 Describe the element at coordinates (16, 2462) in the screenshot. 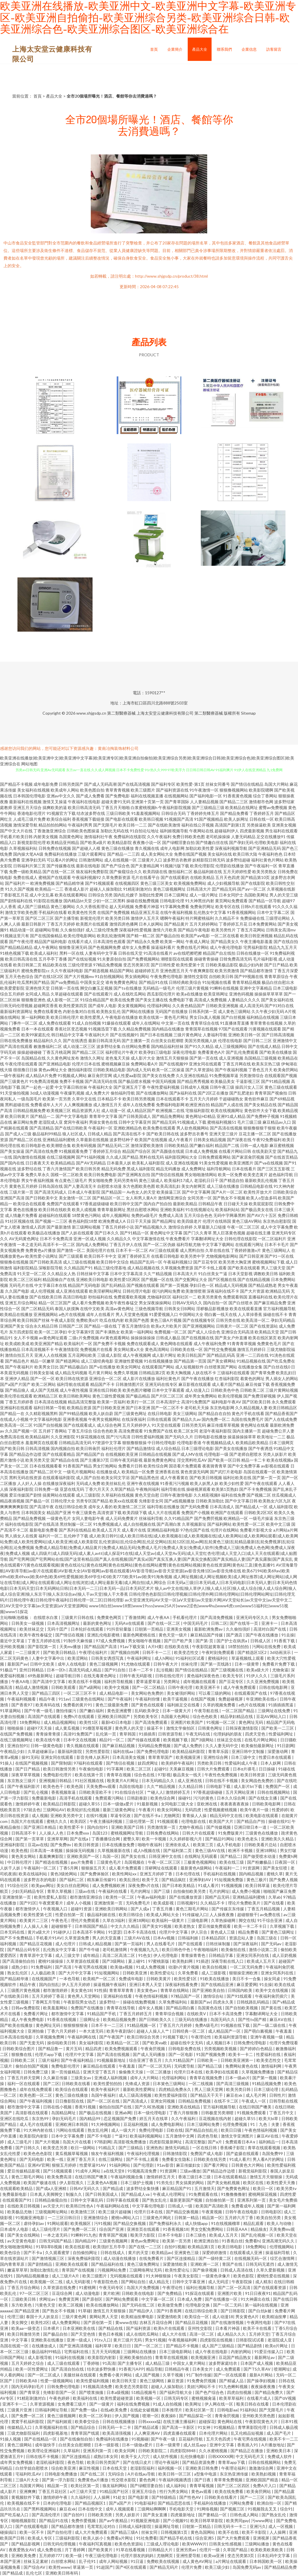

I see `成年男女免费视频` at that location.